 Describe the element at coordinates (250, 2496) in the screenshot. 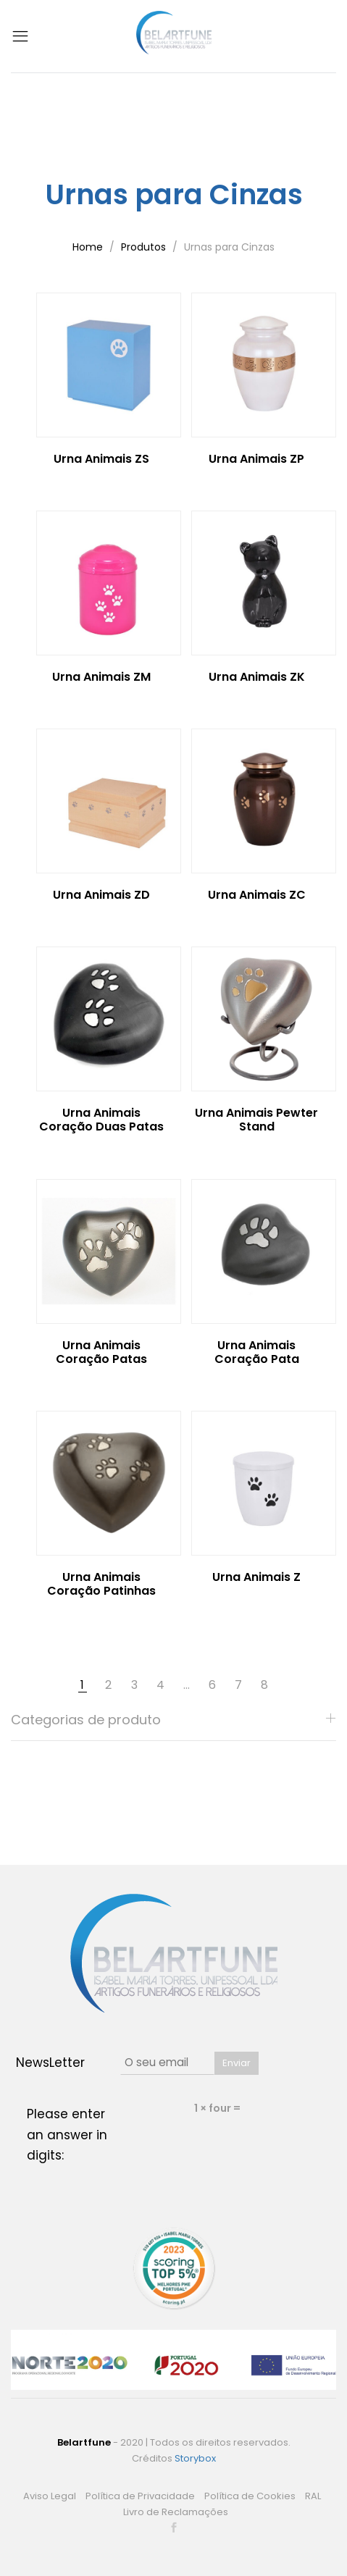

I see `Política de Cookies` at that location.